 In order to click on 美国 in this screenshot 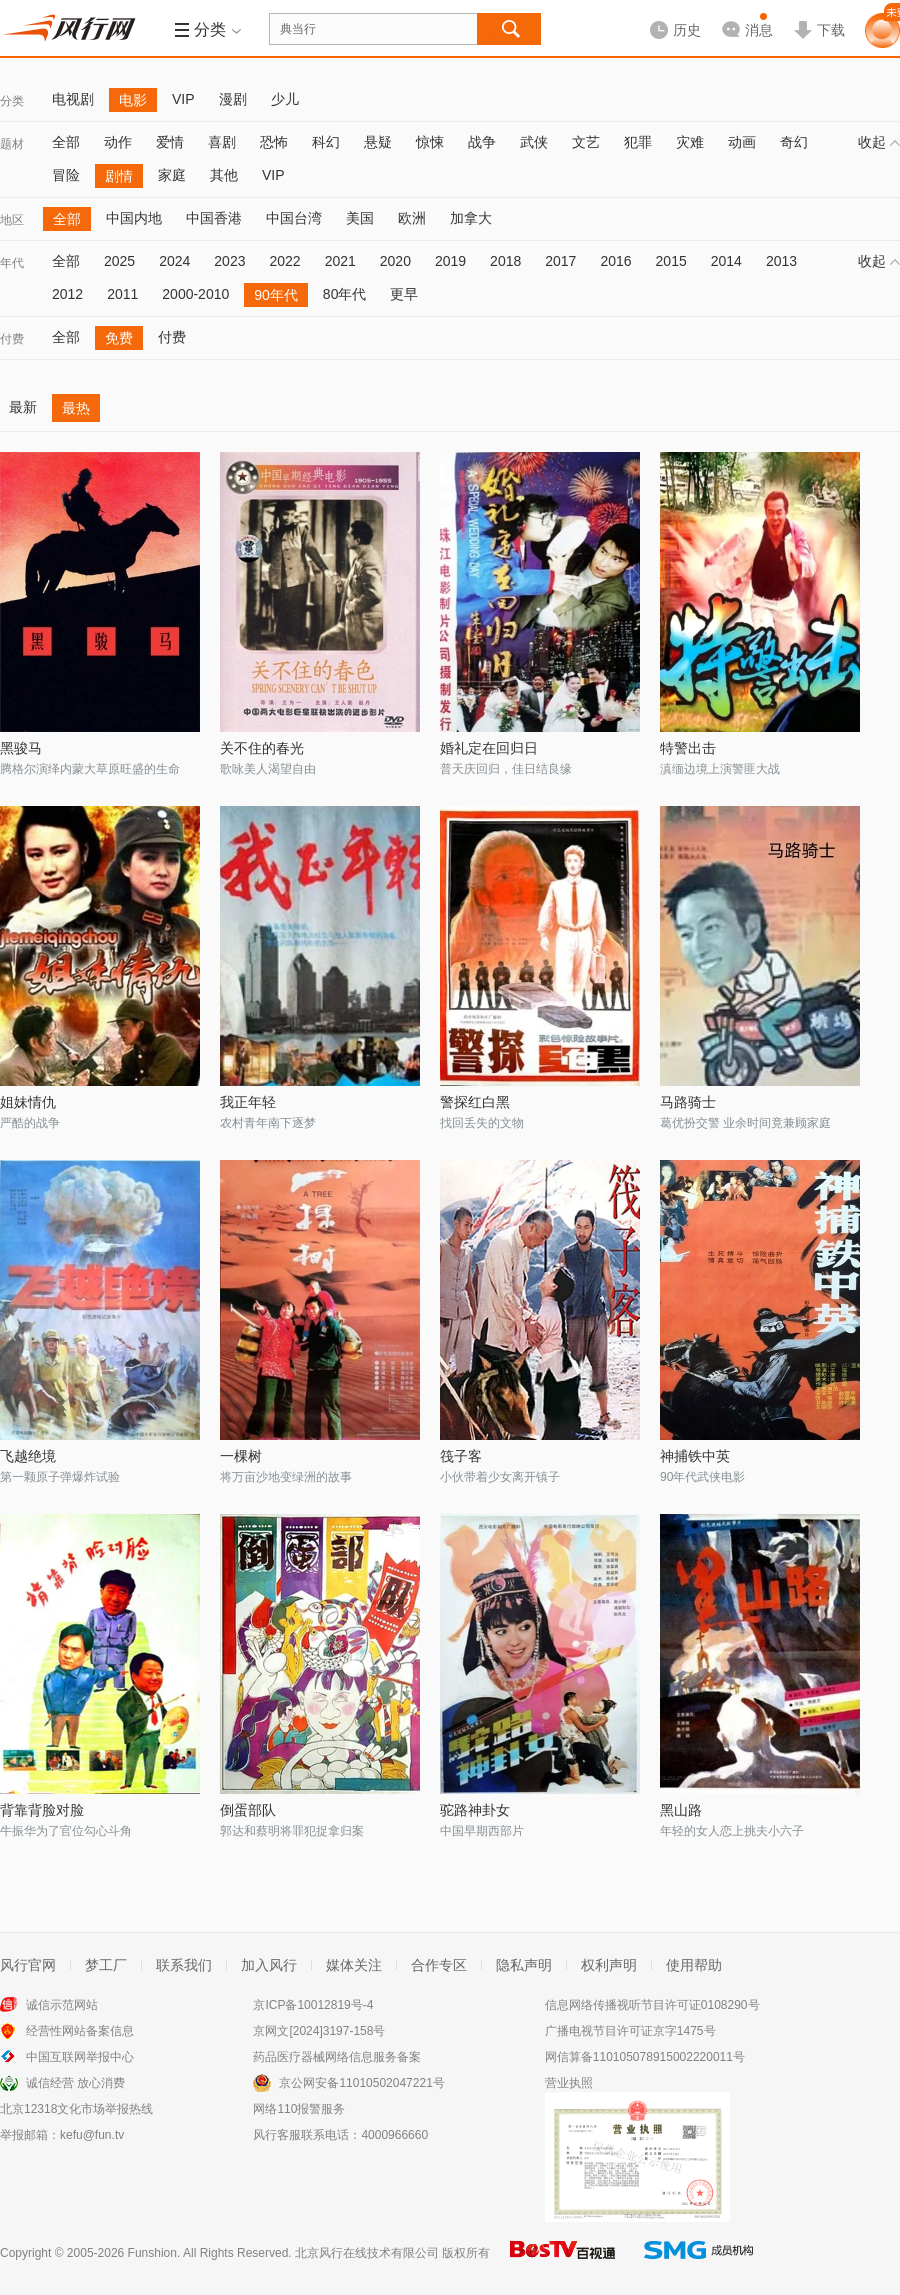, I will do `click(360, 218)`.